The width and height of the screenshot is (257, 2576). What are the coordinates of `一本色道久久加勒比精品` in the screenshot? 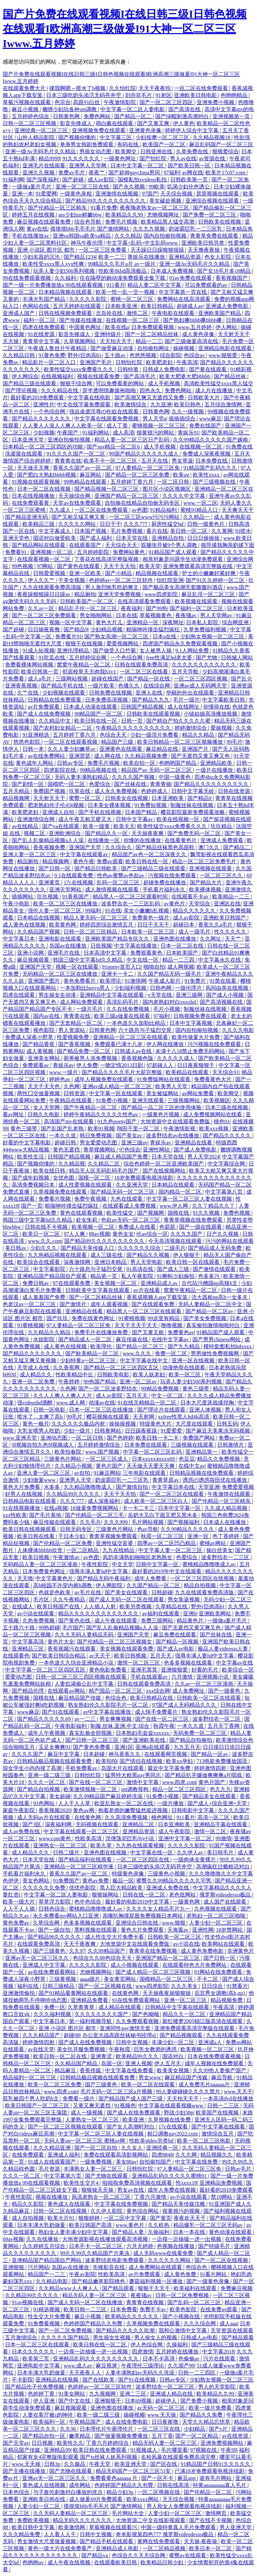 It's located at (136, 1023).